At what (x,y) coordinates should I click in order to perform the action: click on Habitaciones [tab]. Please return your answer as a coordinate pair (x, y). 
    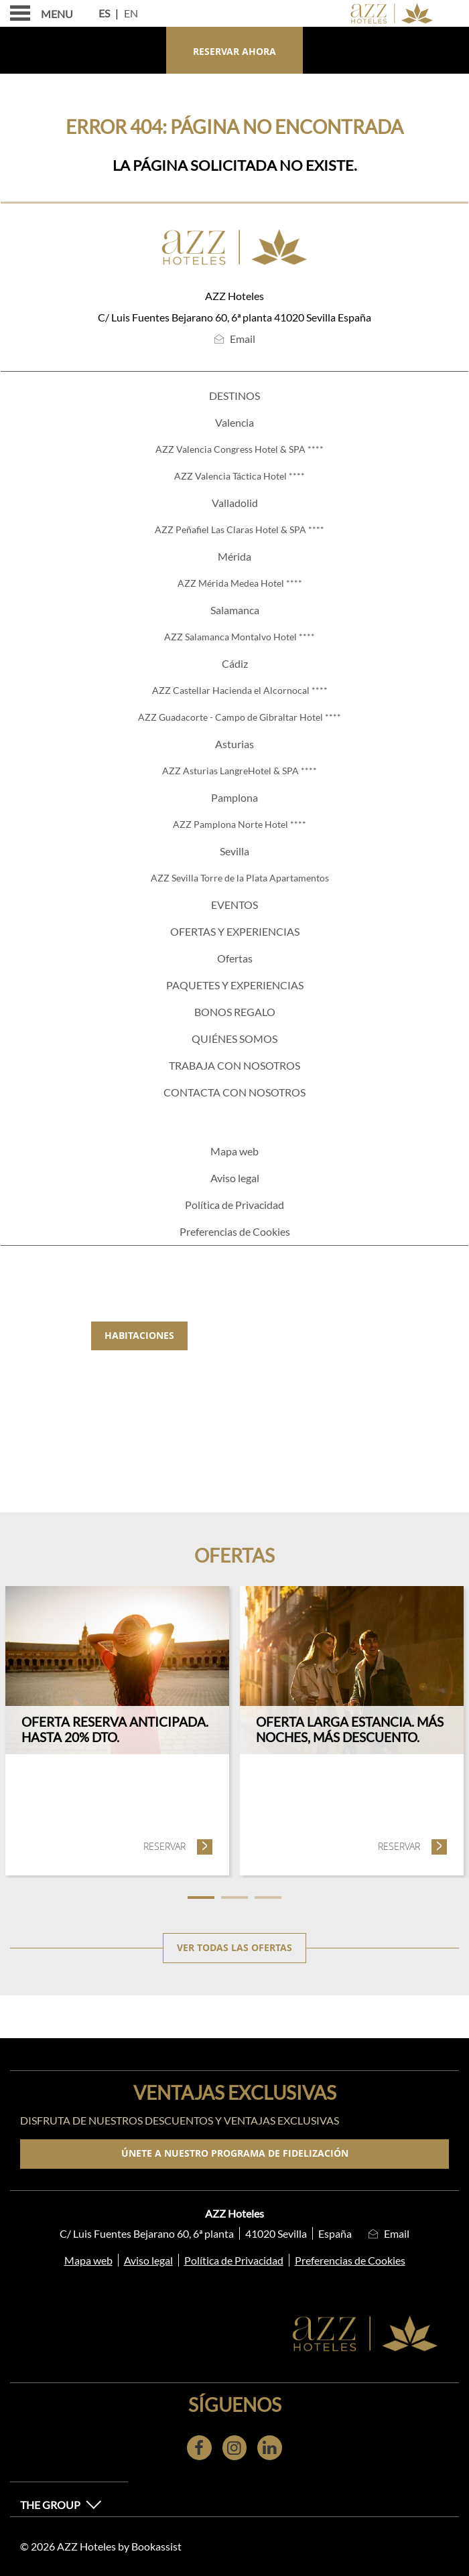
    Looking at the image, I should click on (139, 1335).